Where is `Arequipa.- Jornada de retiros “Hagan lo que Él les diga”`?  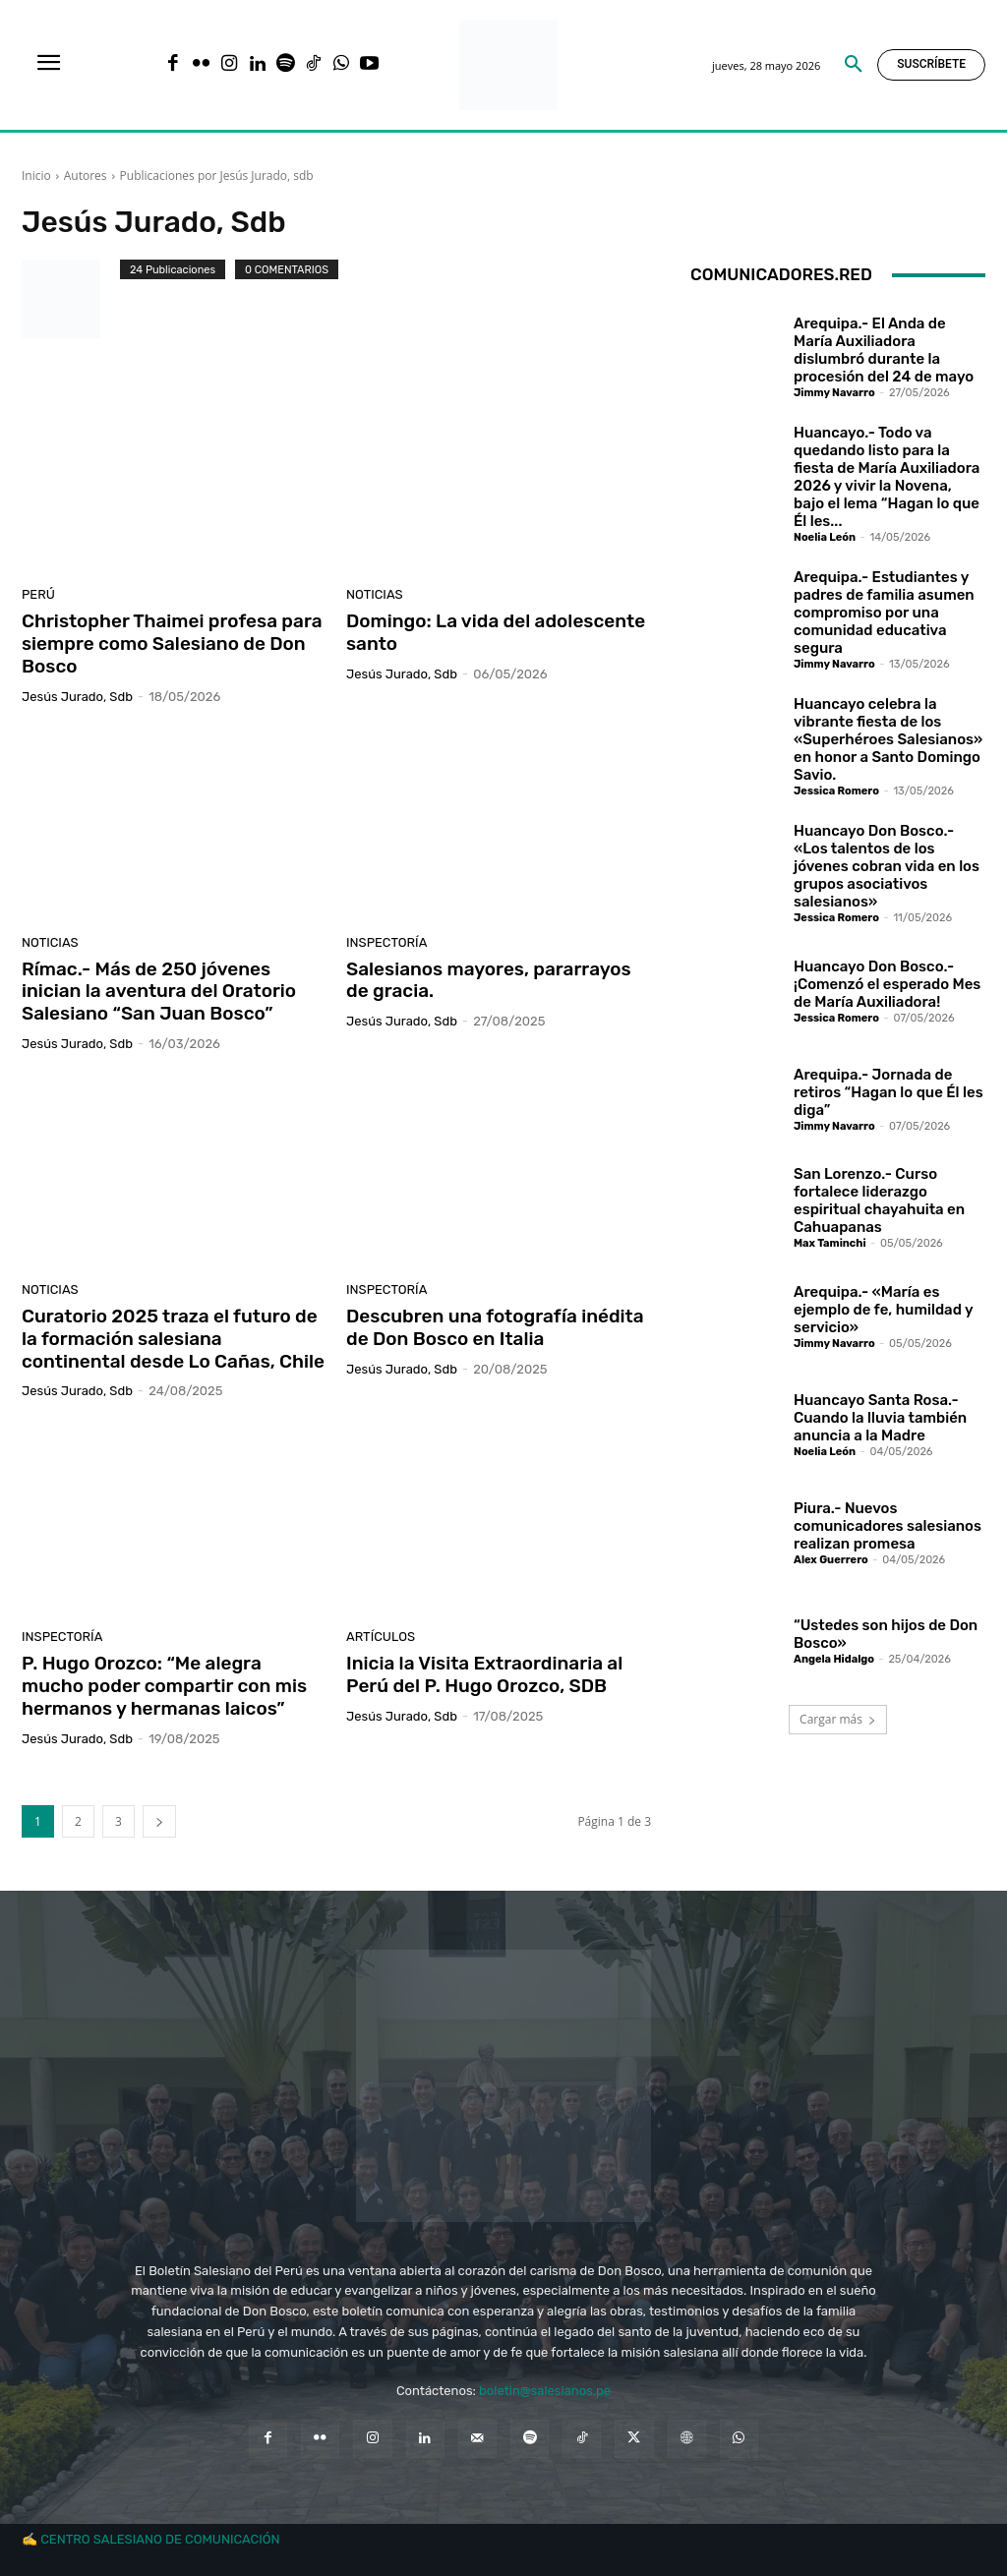 Arequipa.- Jornada de retiros “Hagan lo que Él les diga” is located at coordinates (888, 1092).